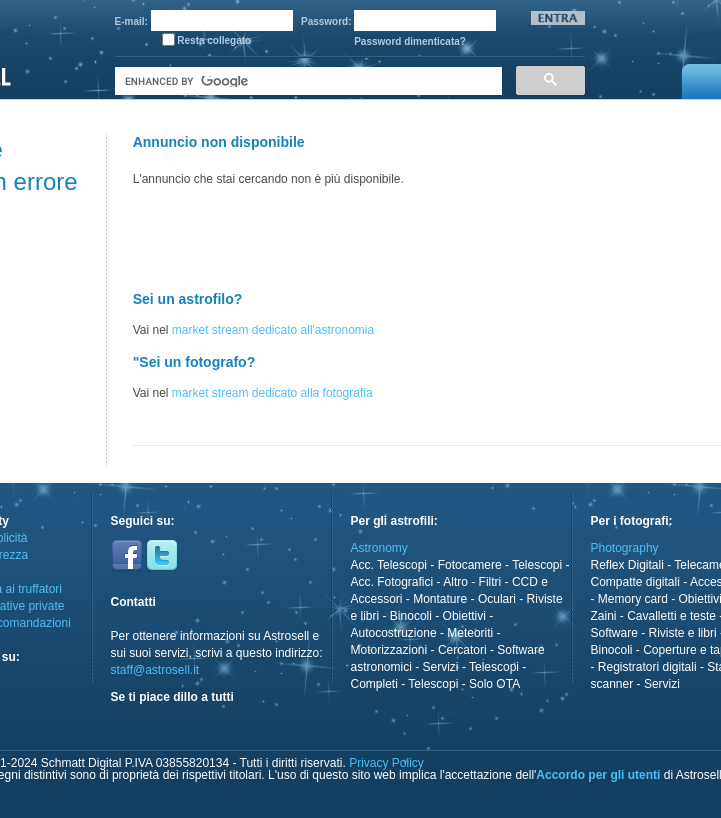 Image resolution: width=721 pixels, height=818 pixels. Describe the element at coordinates (464, 616) in the screenshot. I see `Obiettivi` at that location.